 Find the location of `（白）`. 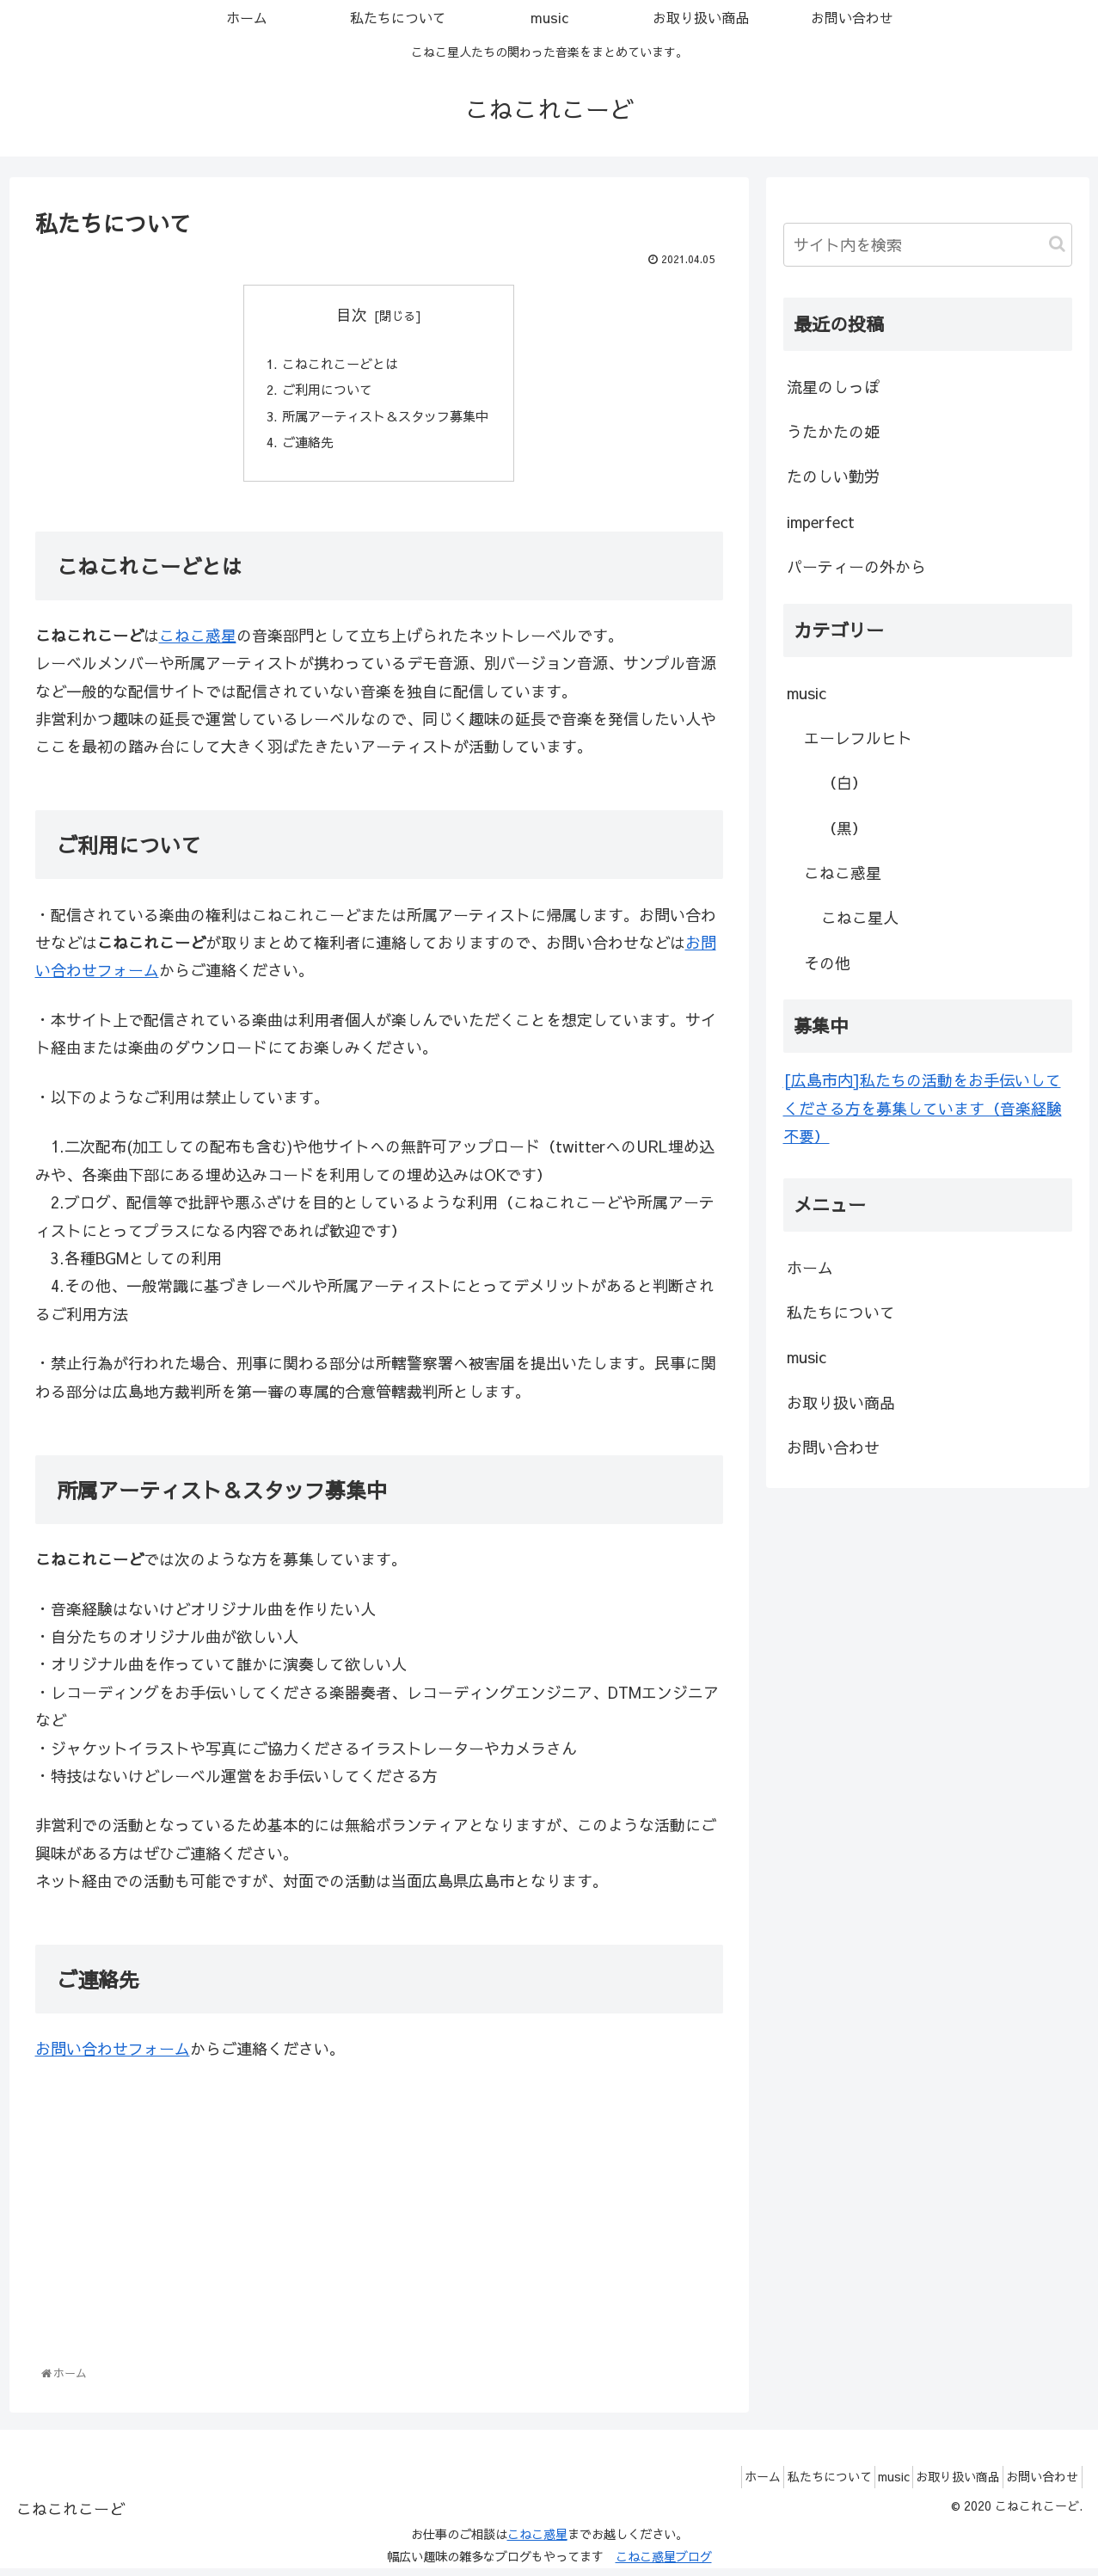

（白） is located at coordinates (844, 782).